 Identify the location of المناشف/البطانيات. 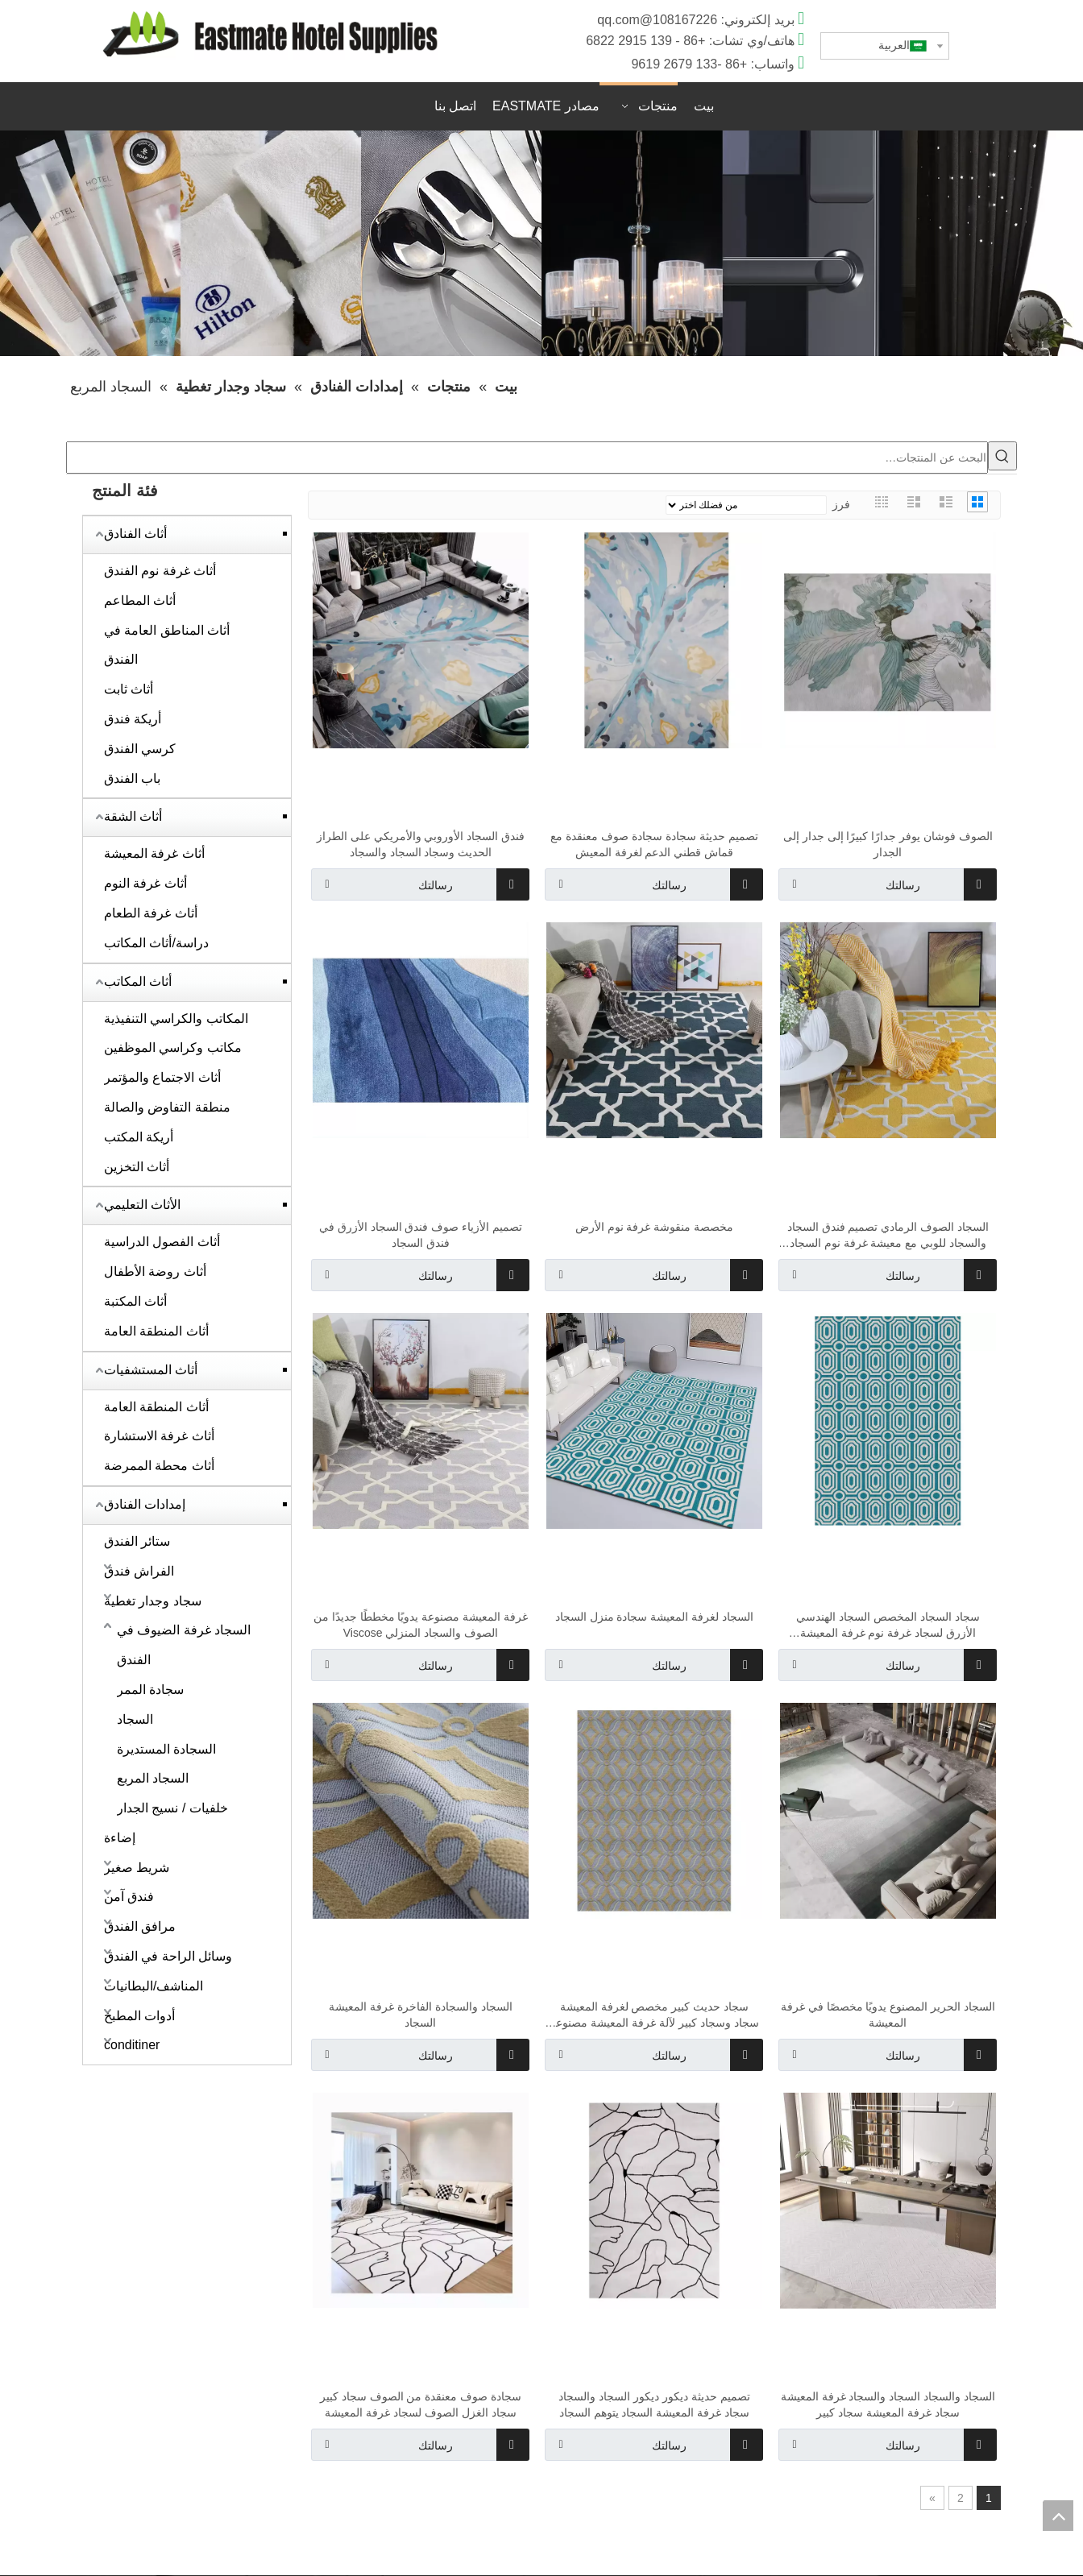
(153, 1987).